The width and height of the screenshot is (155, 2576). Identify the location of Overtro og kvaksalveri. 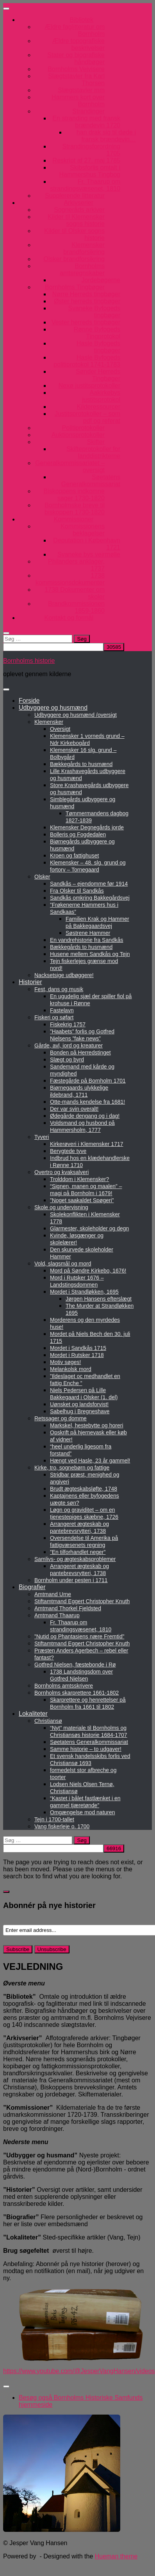
(61, 1172).